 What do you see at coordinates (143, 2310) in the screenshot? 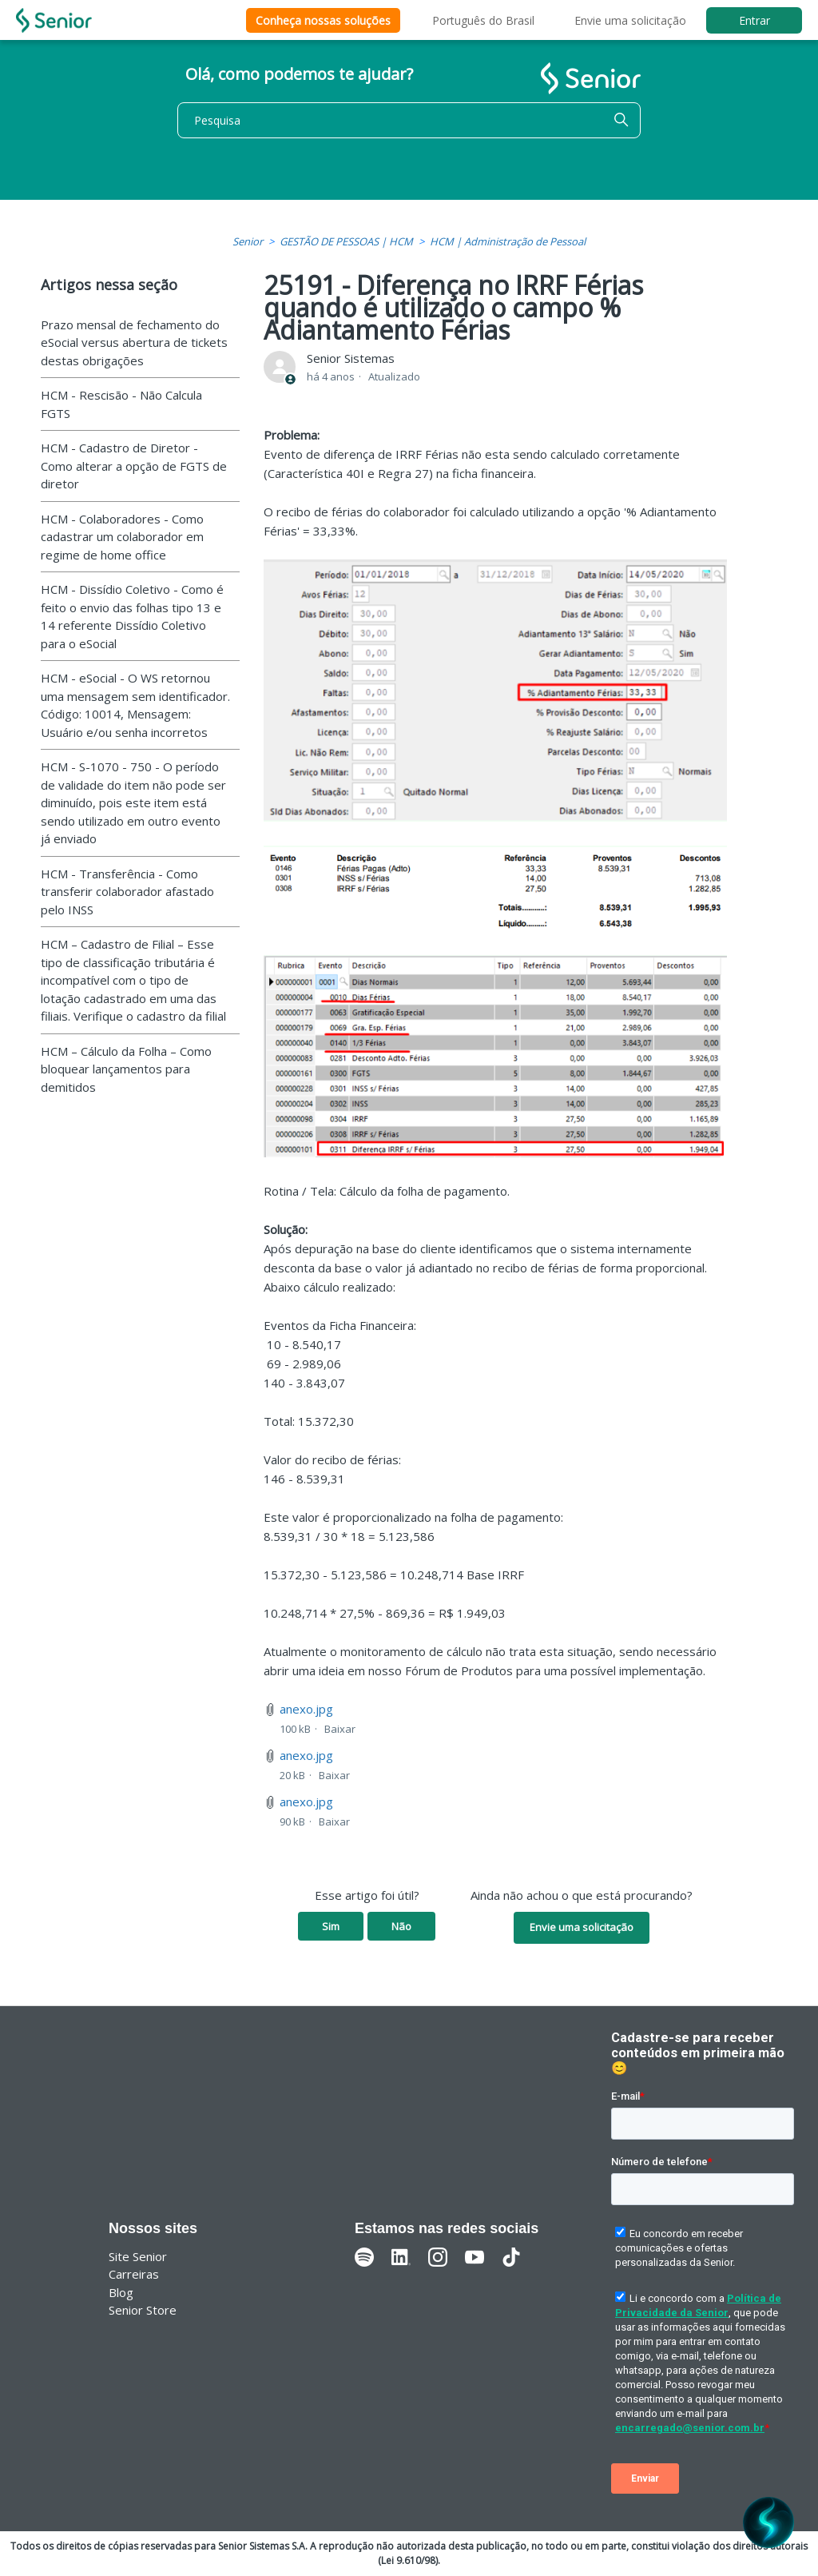
I see `Senior Store` at bounding box center [143, 2310].